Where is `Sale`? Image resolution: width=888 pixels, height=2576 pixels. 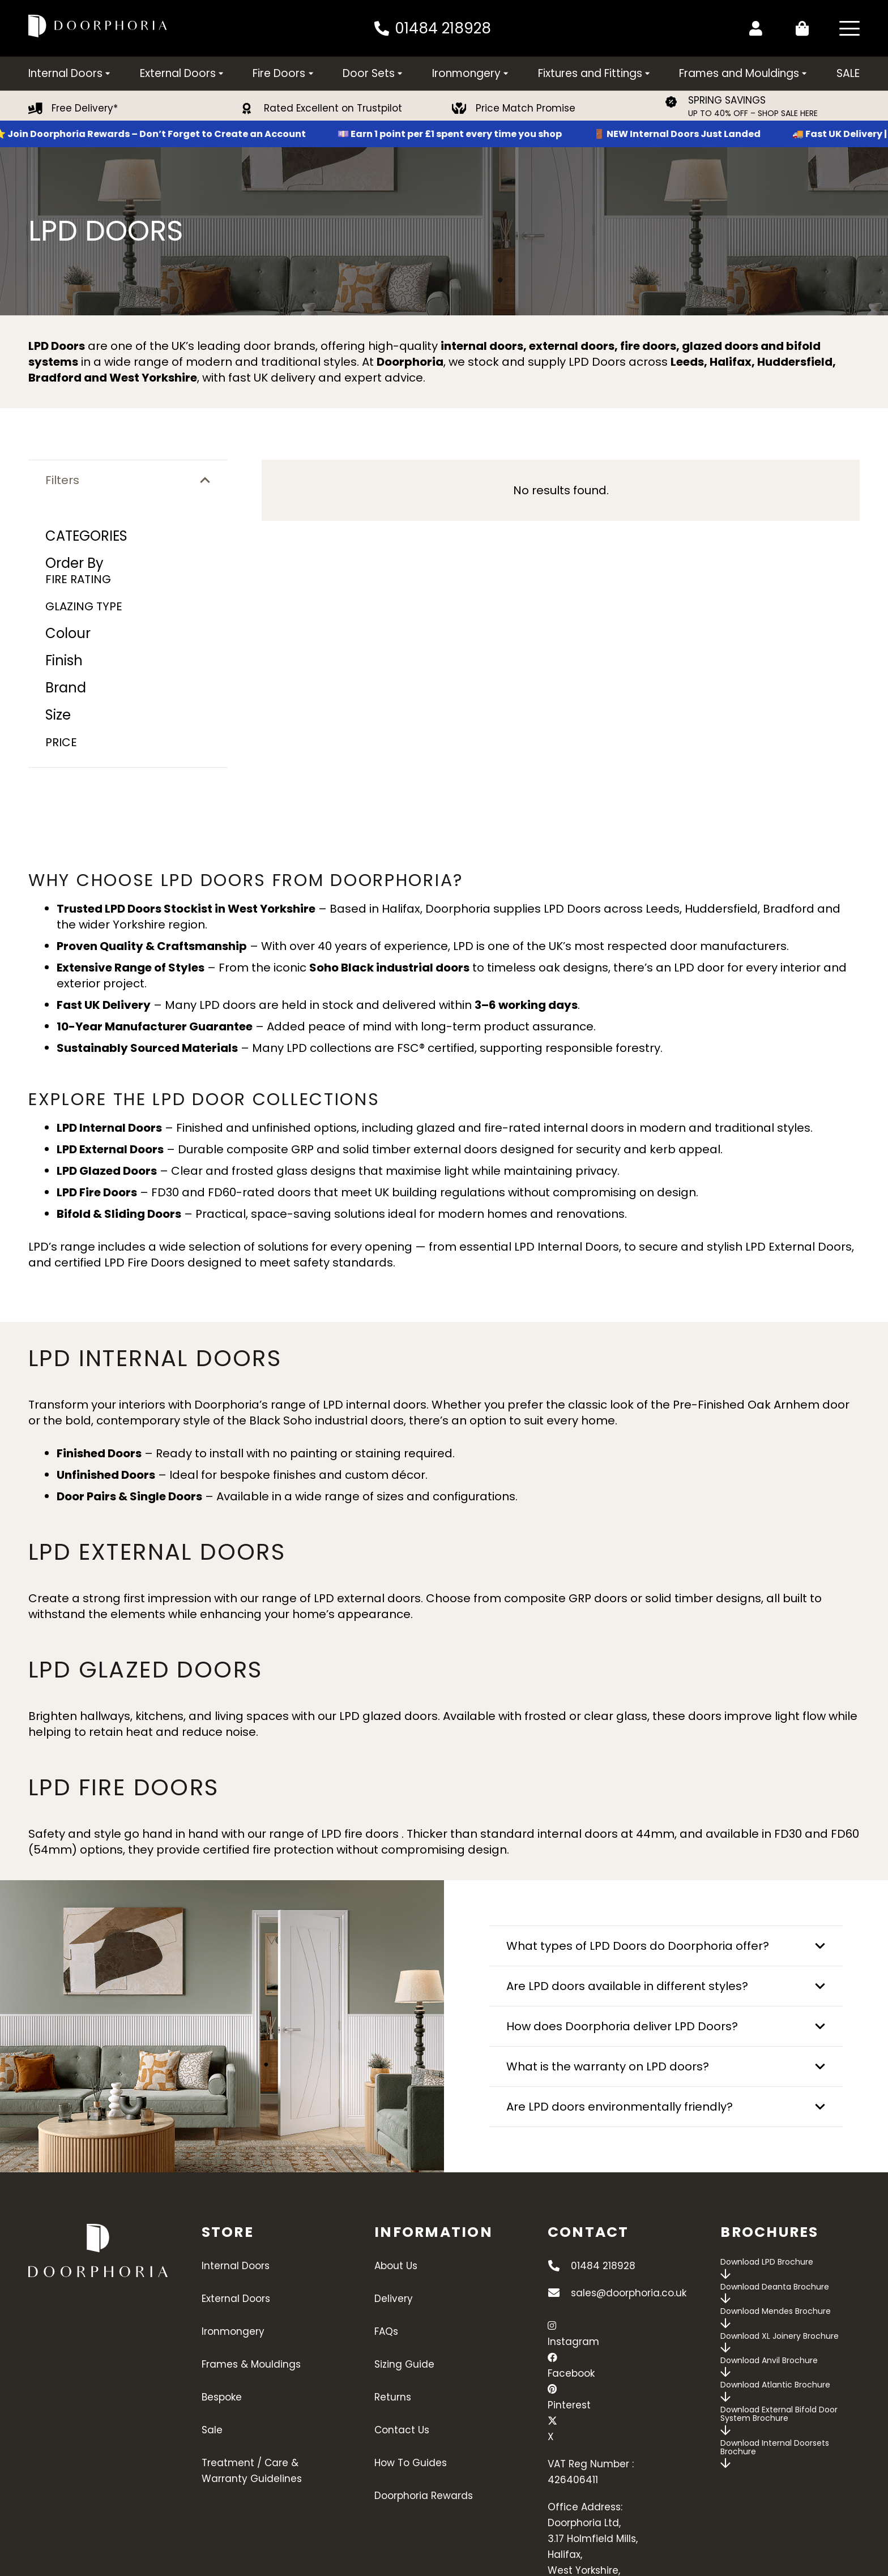 Sale is located at coordinates (212, 2430).